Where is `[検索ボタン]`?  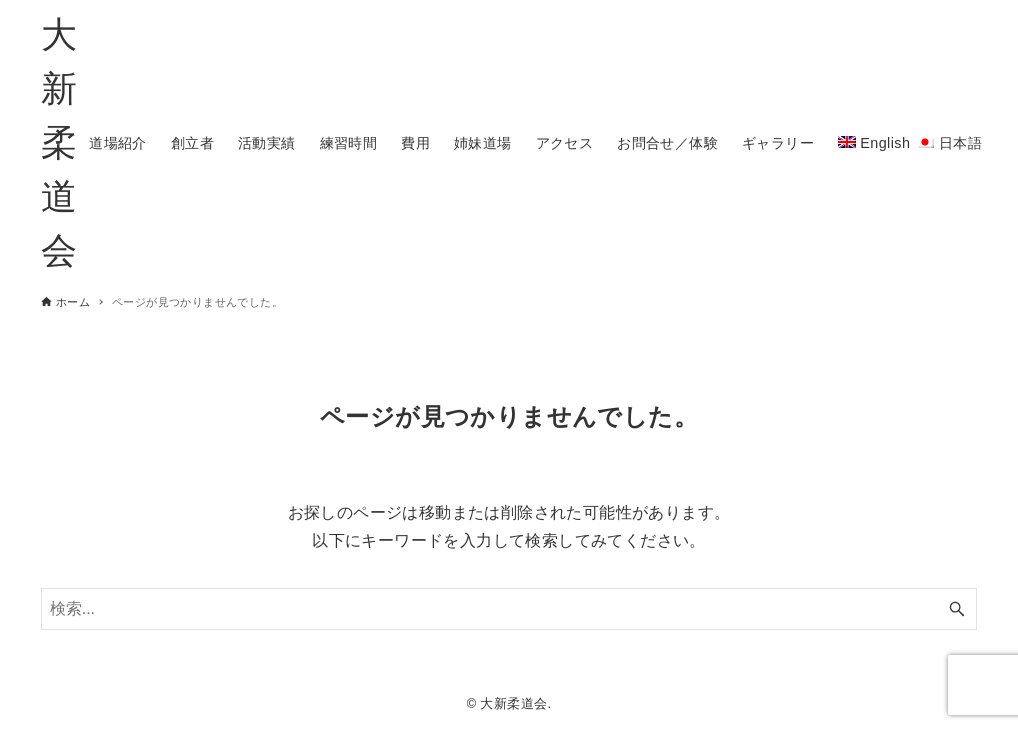 [検索ボタン] is located at coordinates (957, 609).